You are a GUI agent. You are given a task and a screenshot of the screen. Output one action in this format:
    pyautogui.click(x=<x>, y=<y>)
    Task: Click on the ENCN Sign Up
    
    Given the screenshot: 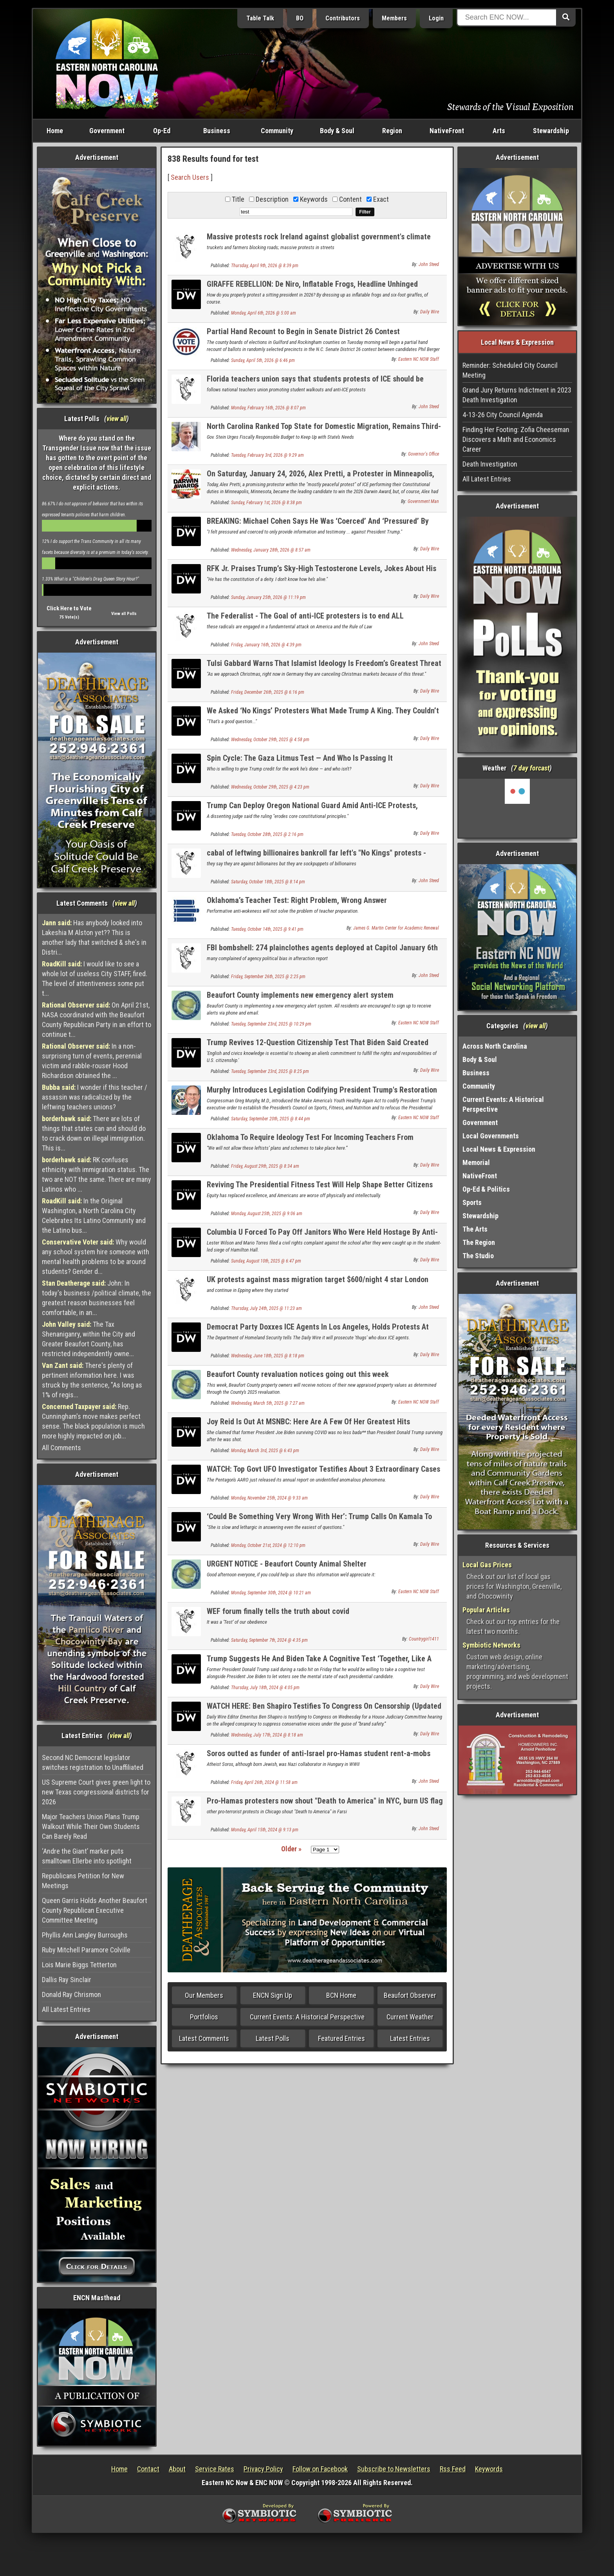 What is the action you would take?
    pyautogui.click(x=272, y=1995)
    